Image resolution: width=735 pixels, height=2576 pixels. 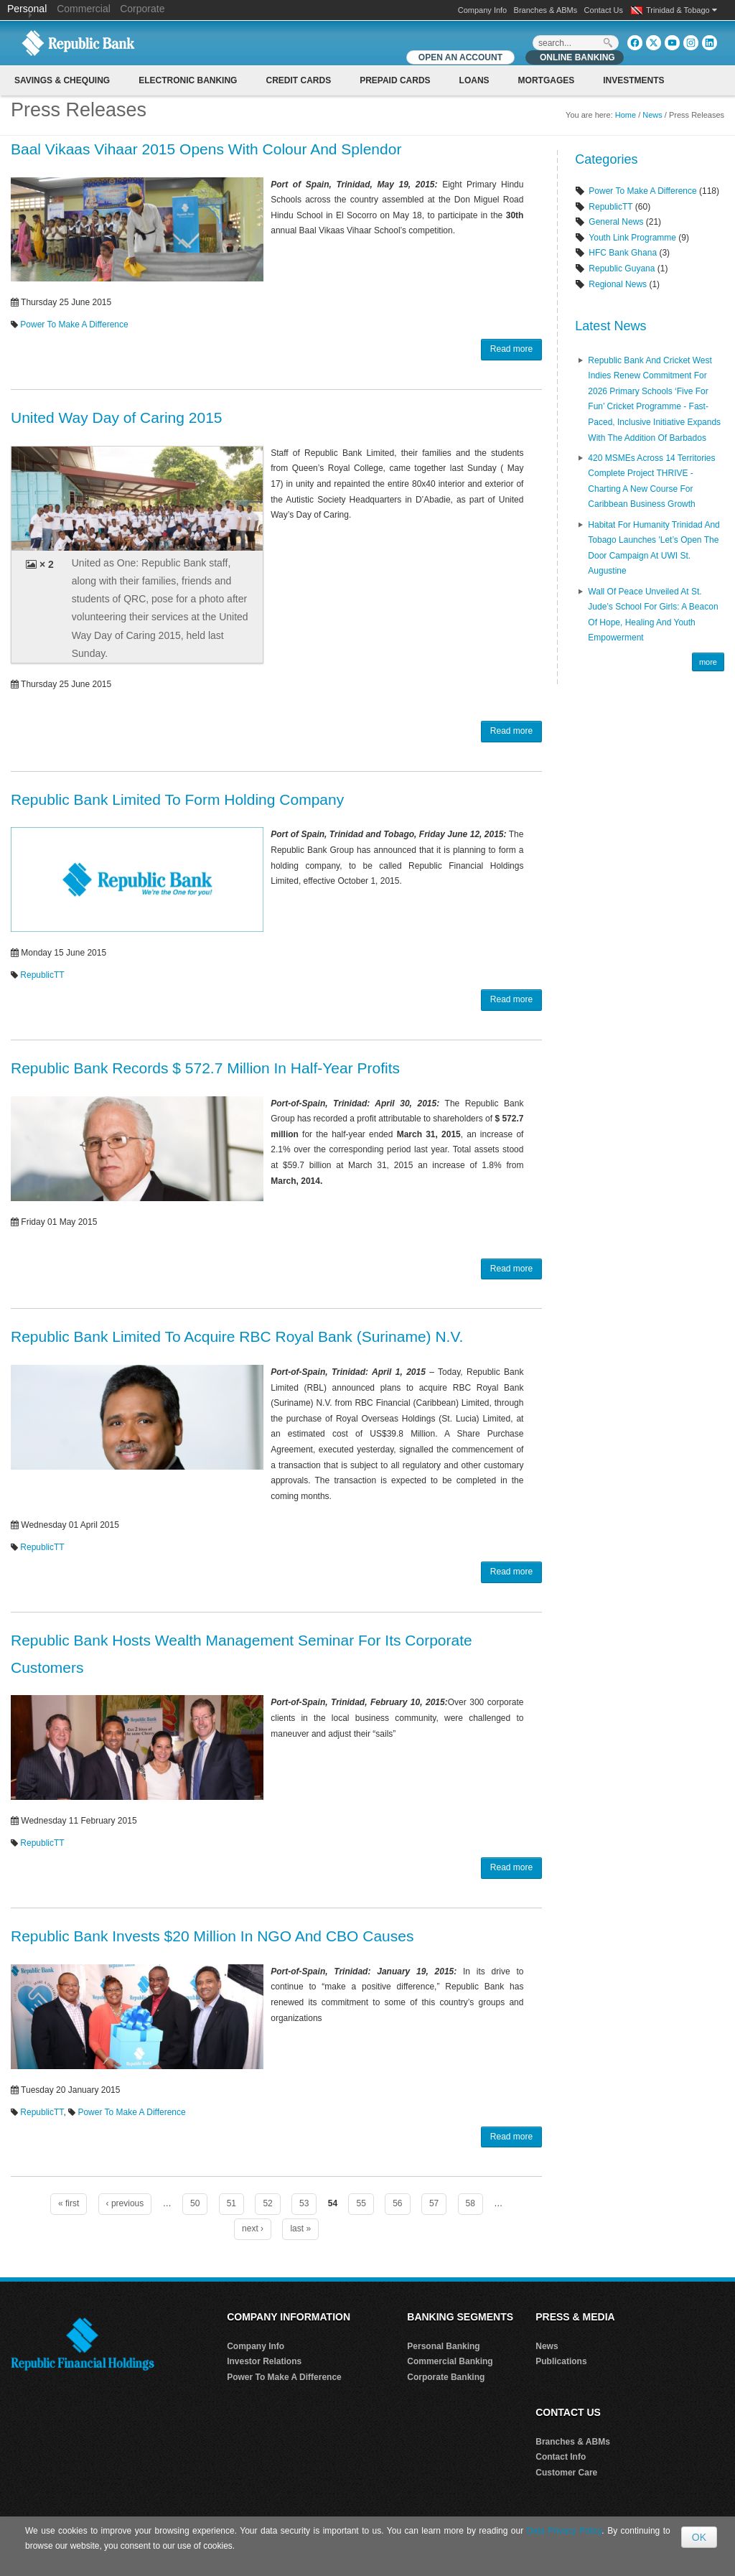 What do you see at coordinates (470, 2203) in the screenshot?
I see `58` at bounding box center [470, 2203].